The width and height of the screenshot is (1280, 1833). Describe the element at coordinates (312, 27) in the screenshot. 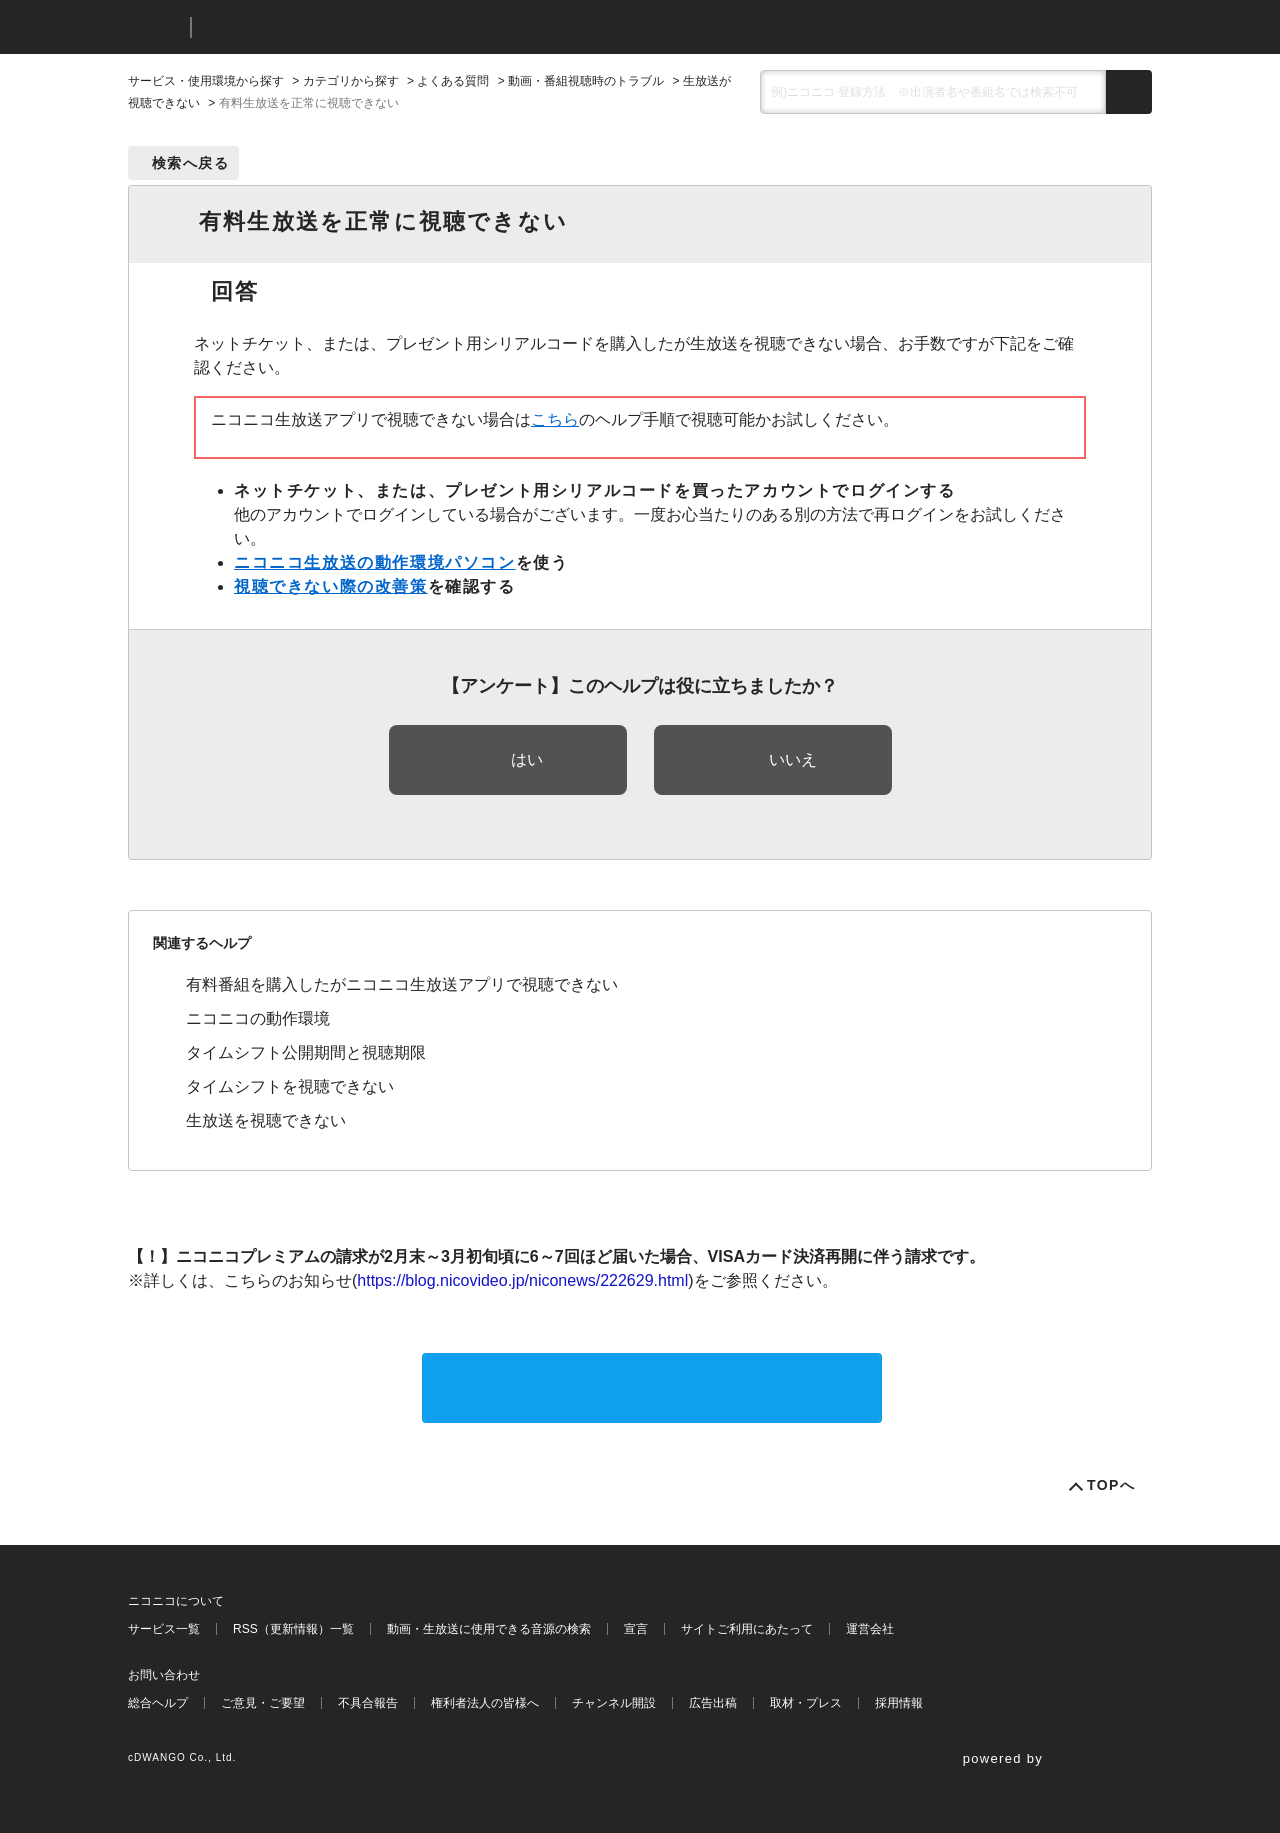

I see `ニコニコヘルプ` at that location.